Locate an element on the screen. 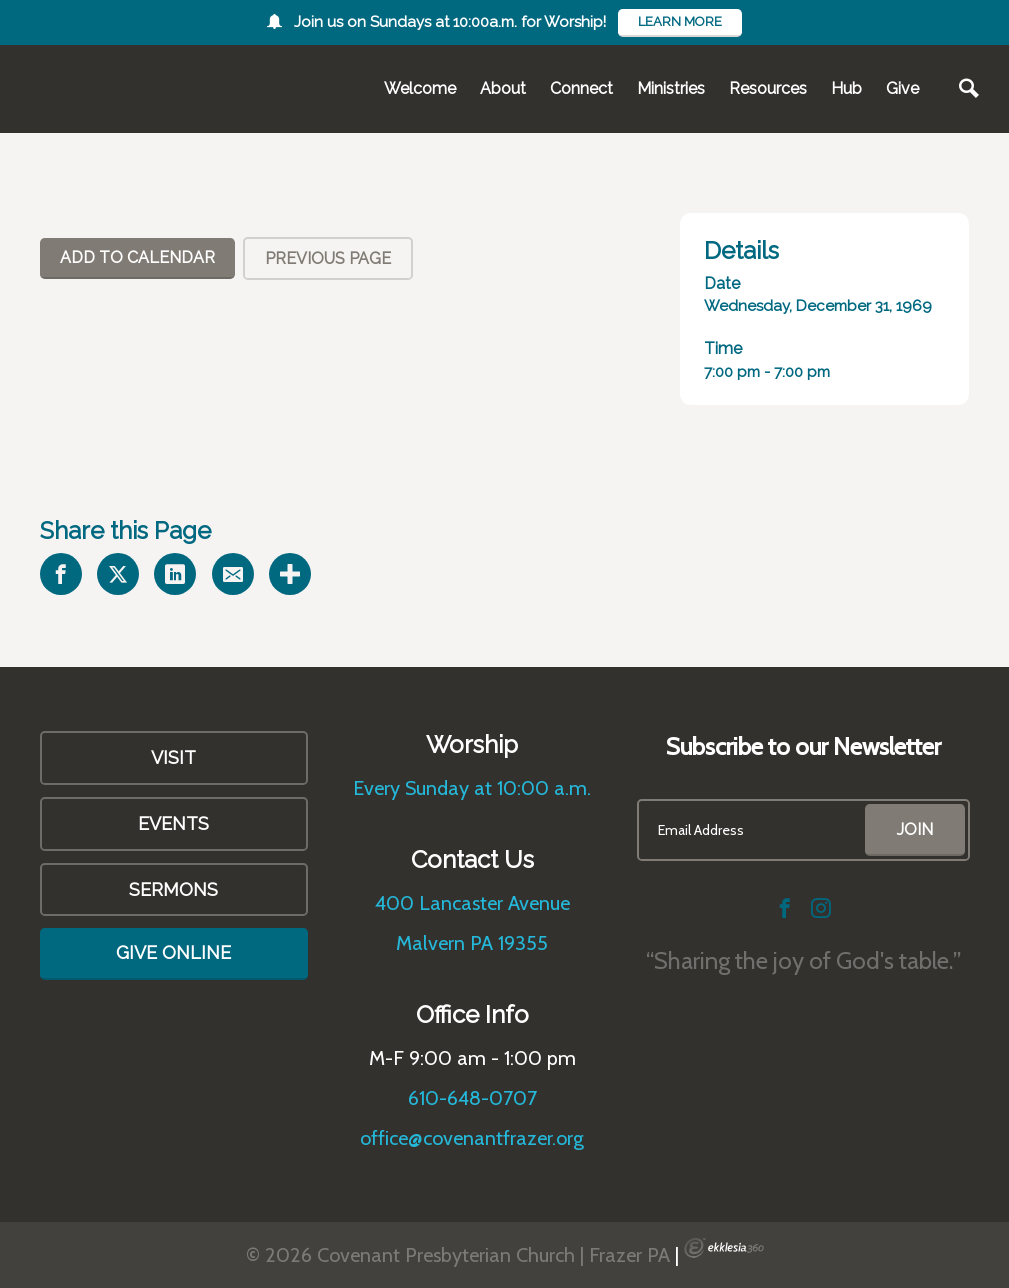 The image size is (1009, 1288). Add To Calendar is located at coordinates (137, 257).